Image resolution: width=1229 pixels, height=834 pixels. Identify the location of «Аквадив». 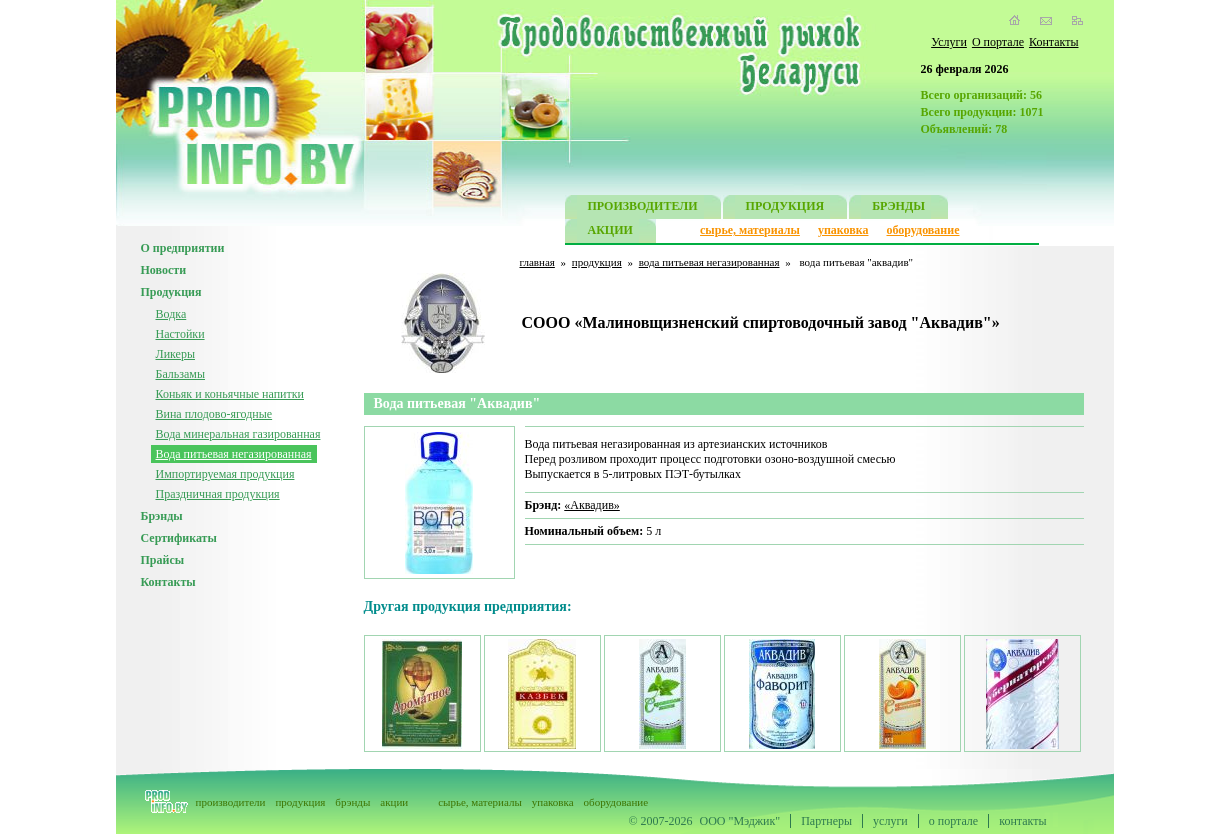
(592, 505).